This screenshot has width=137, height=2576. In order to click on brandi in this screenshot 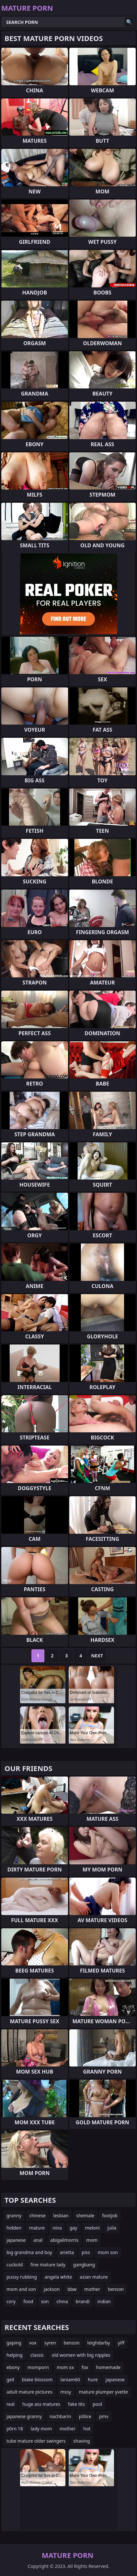, I will do `click(83, 2301)`.